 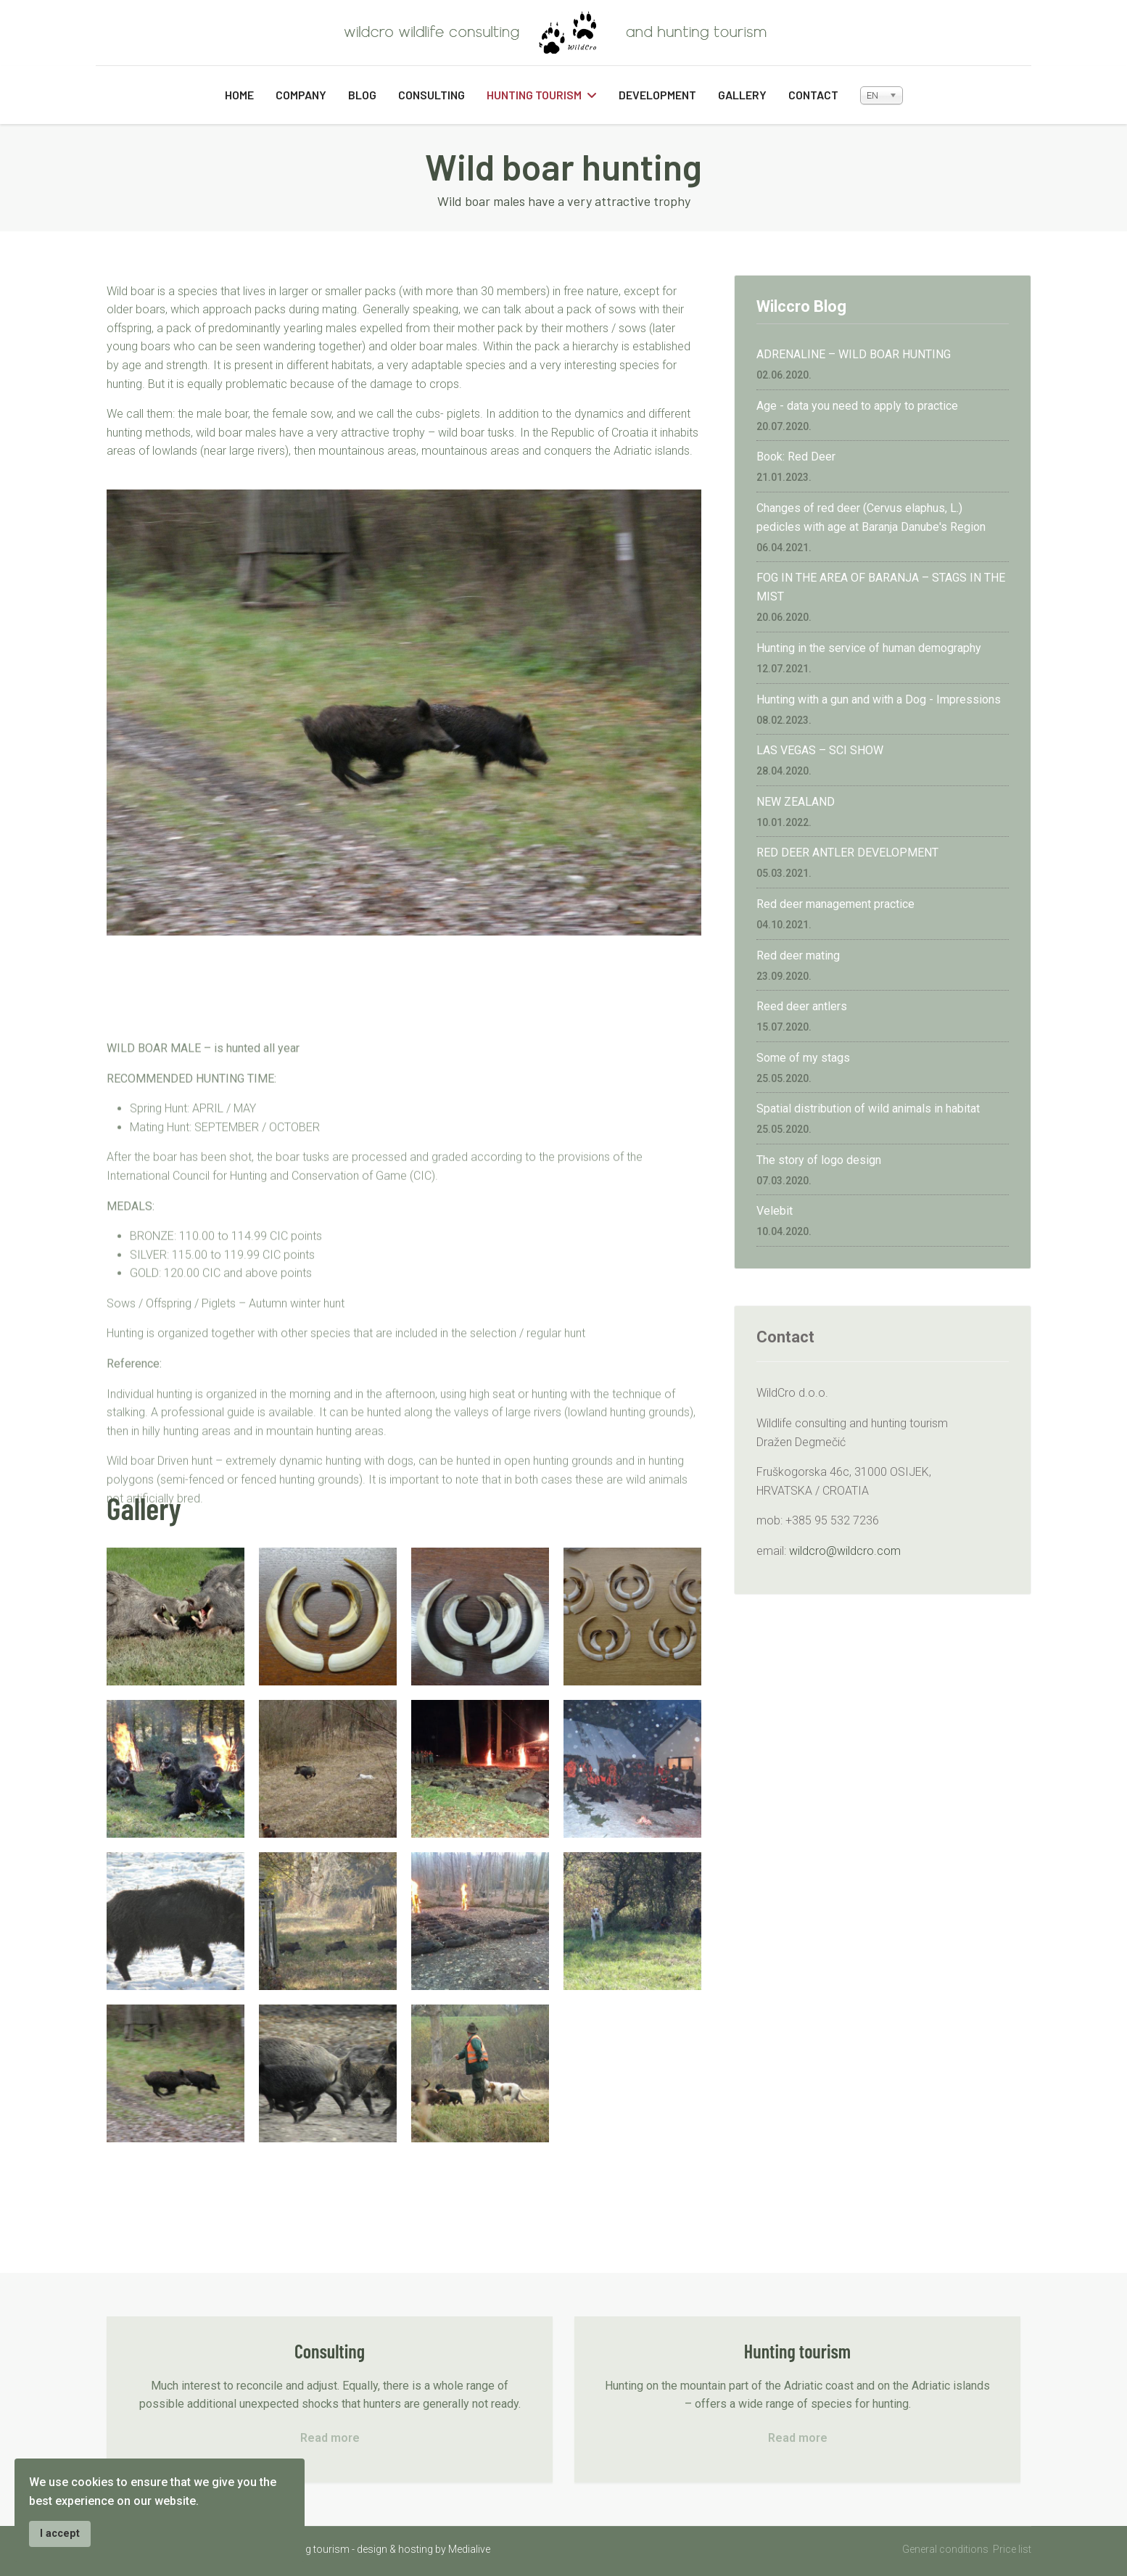 I want to click on Home, so click(x=239, y=95).